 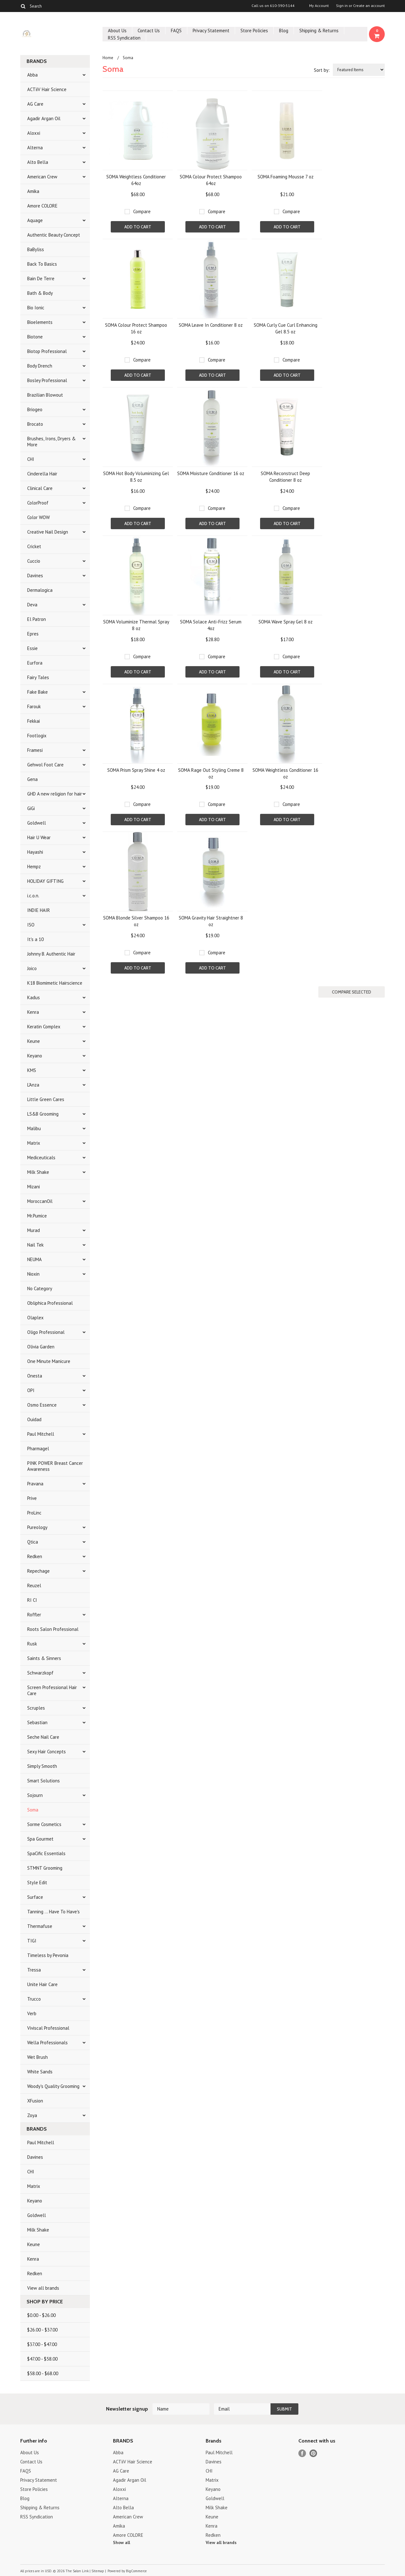 I want to click on Olaplex, so click(x=35, y=1318).